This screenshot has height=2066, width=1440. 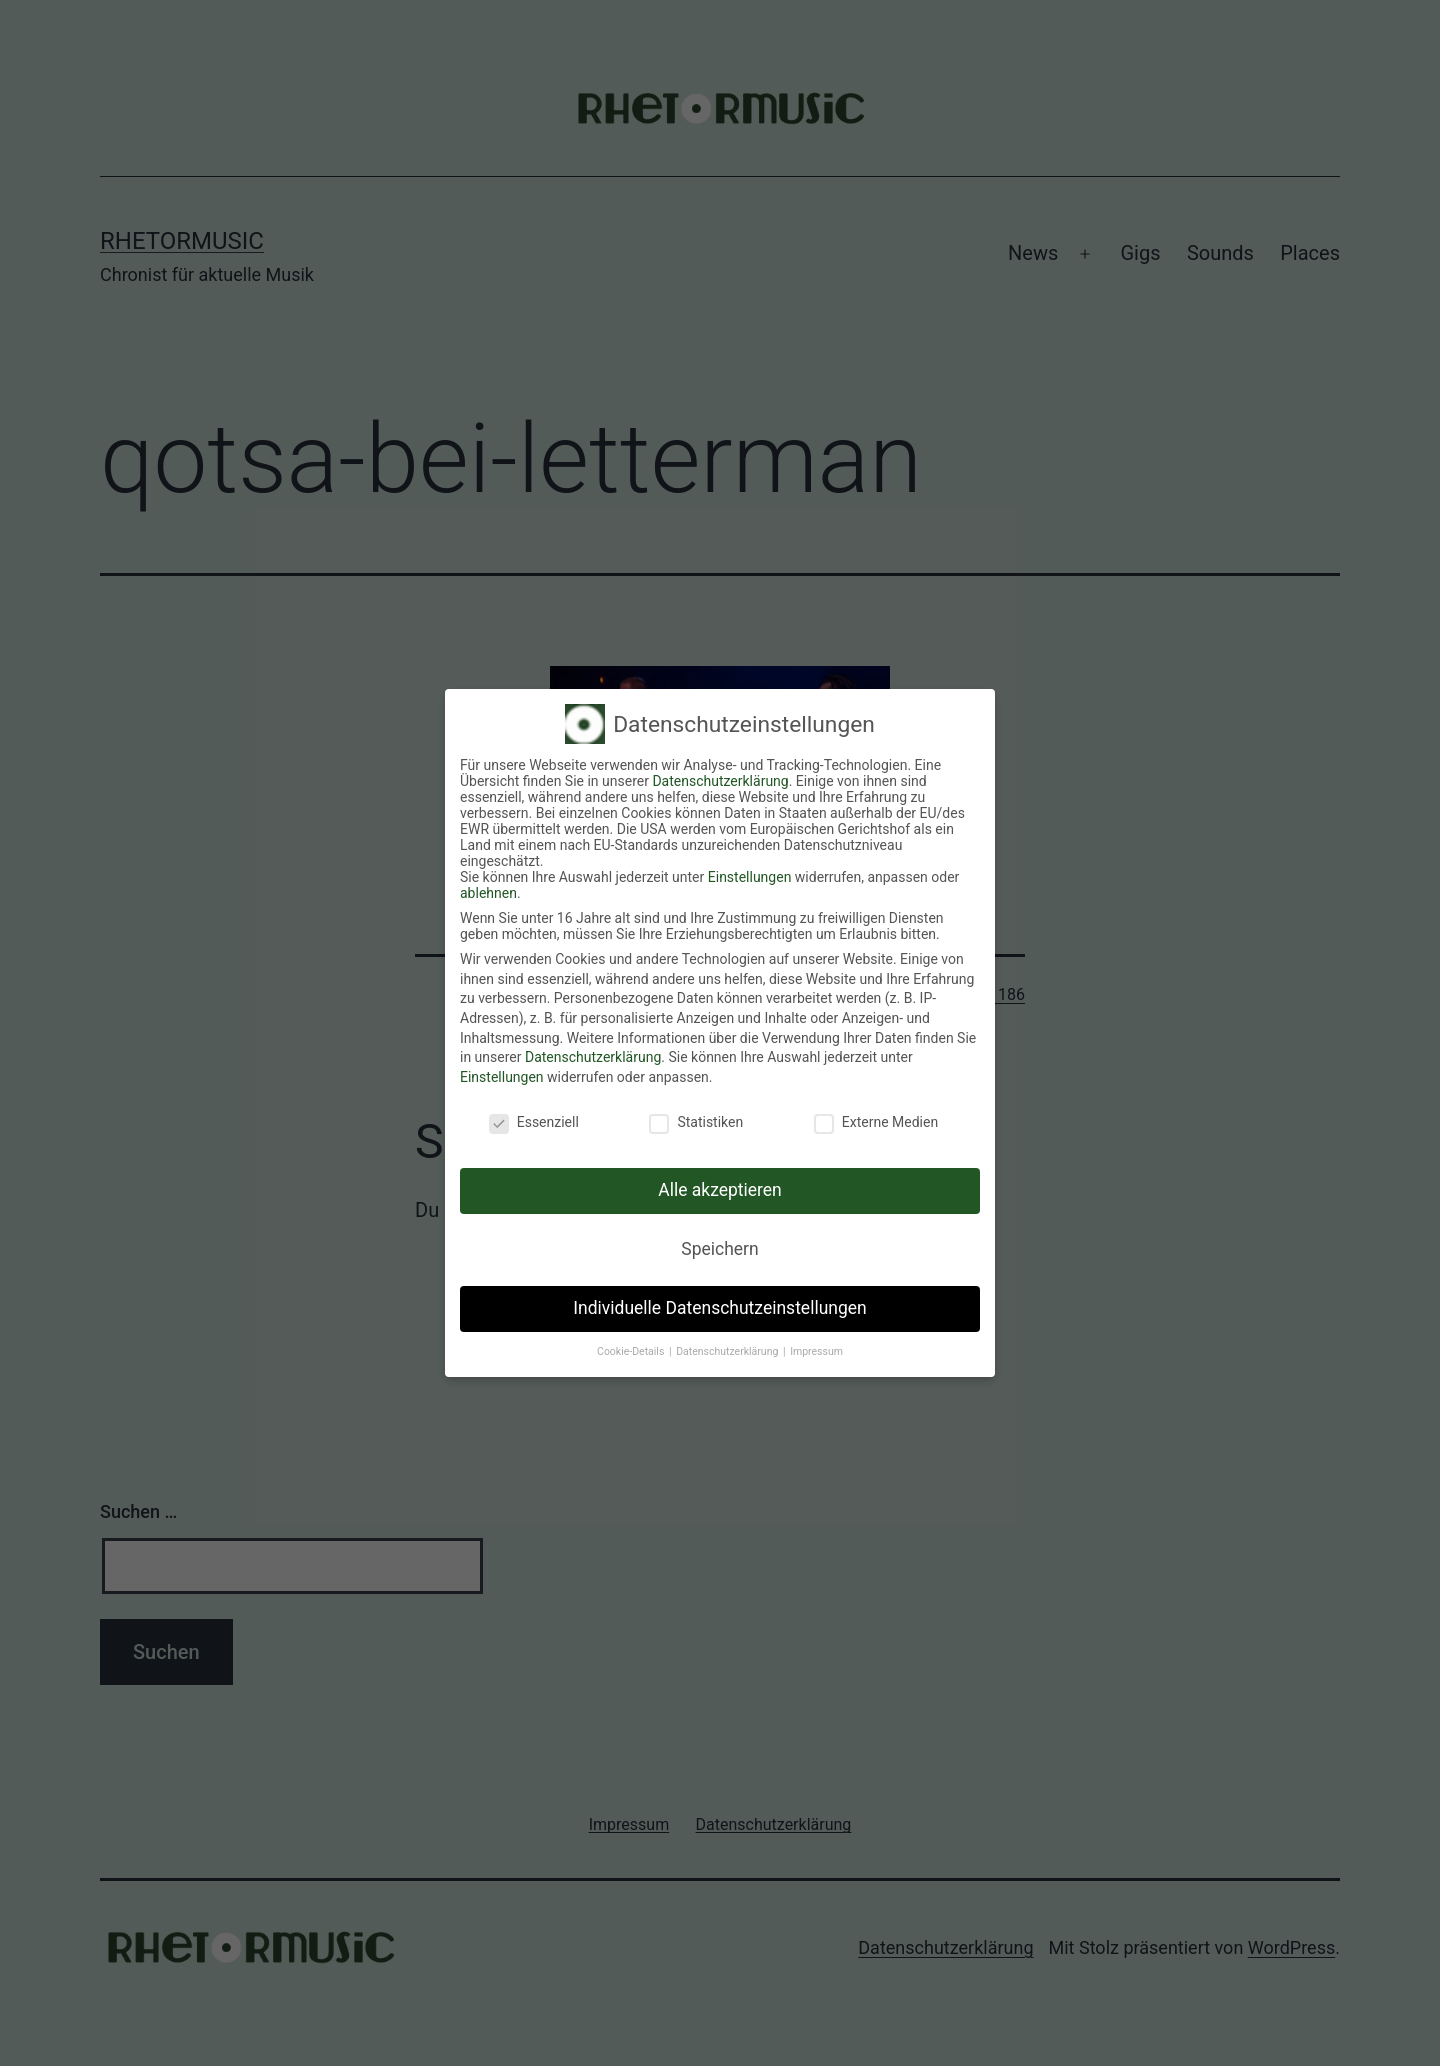 I want to click on Statistiken, so click(x=696, y=1122).